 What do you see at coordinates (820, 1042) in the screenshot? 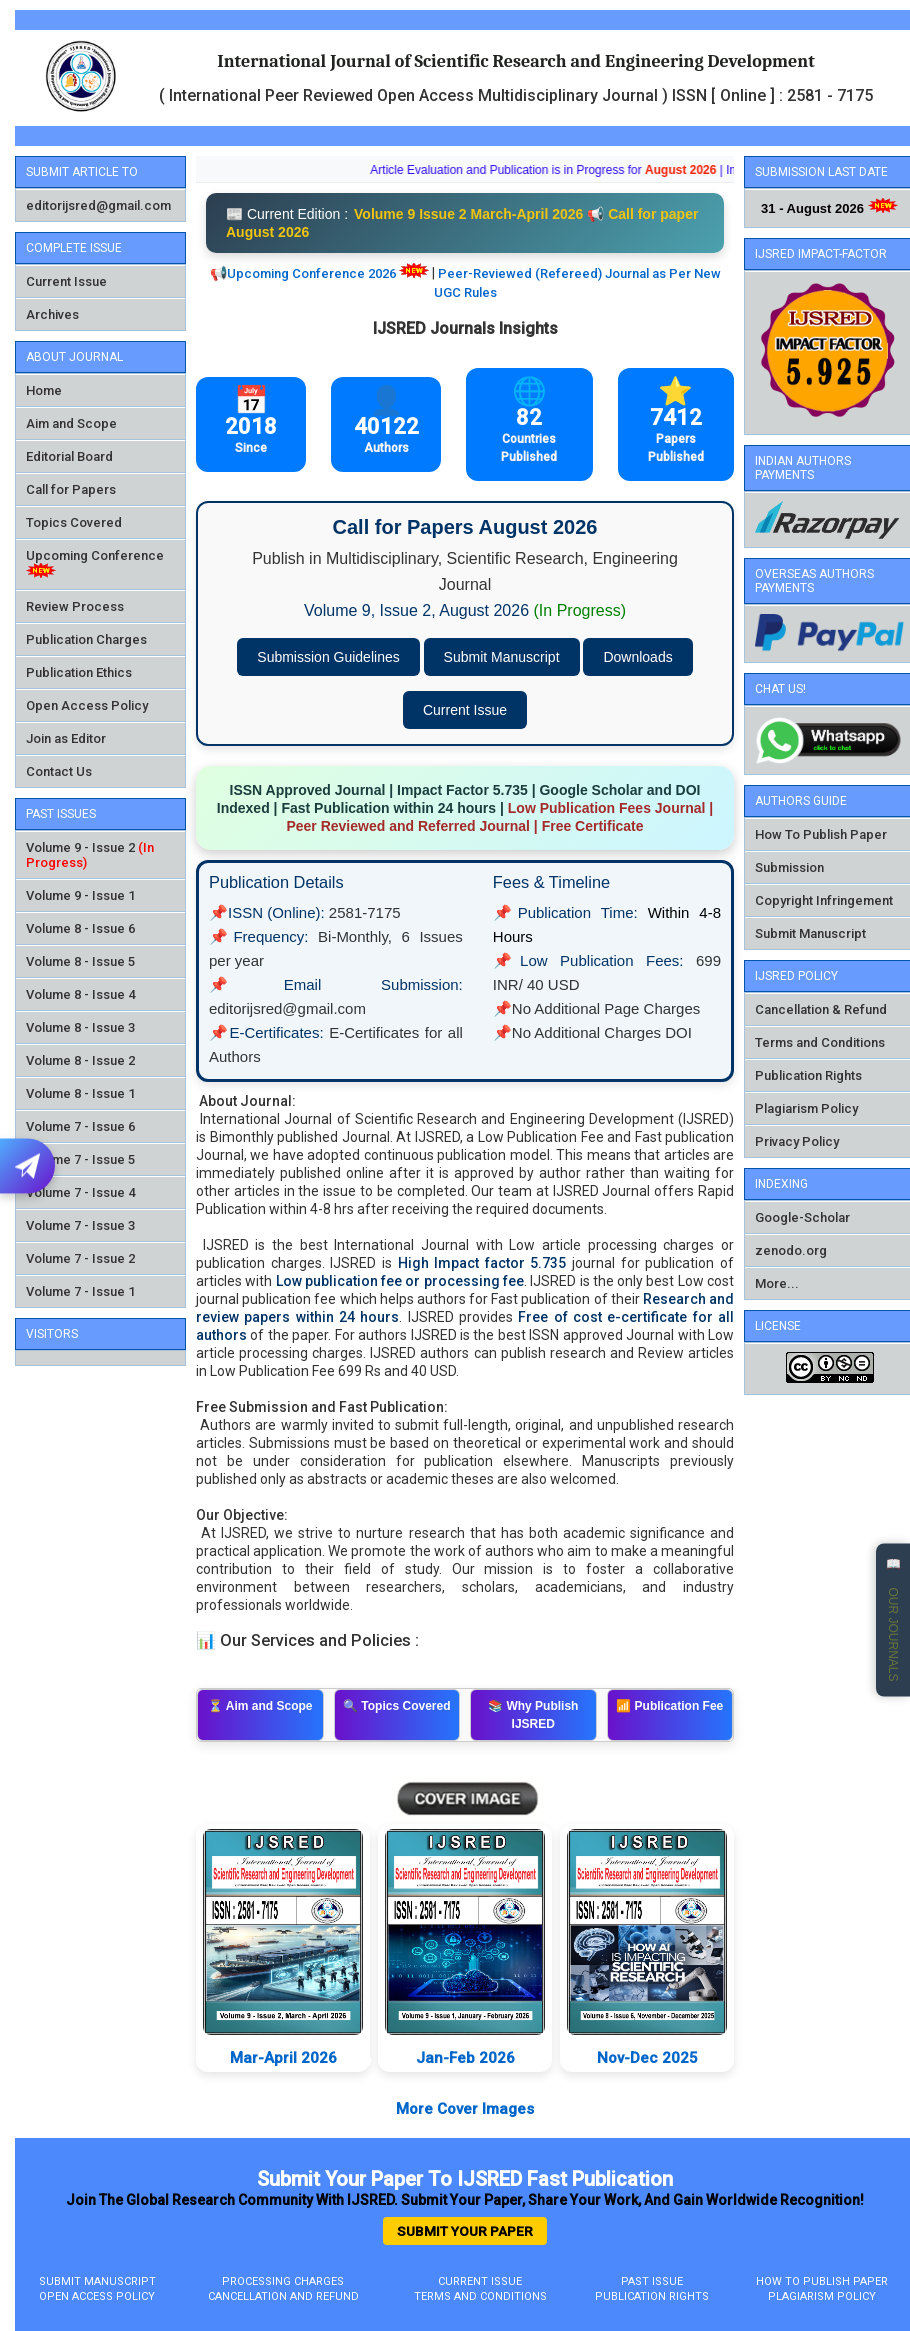
I see `Terms and Conditions` at bounding box center [820, 1042].